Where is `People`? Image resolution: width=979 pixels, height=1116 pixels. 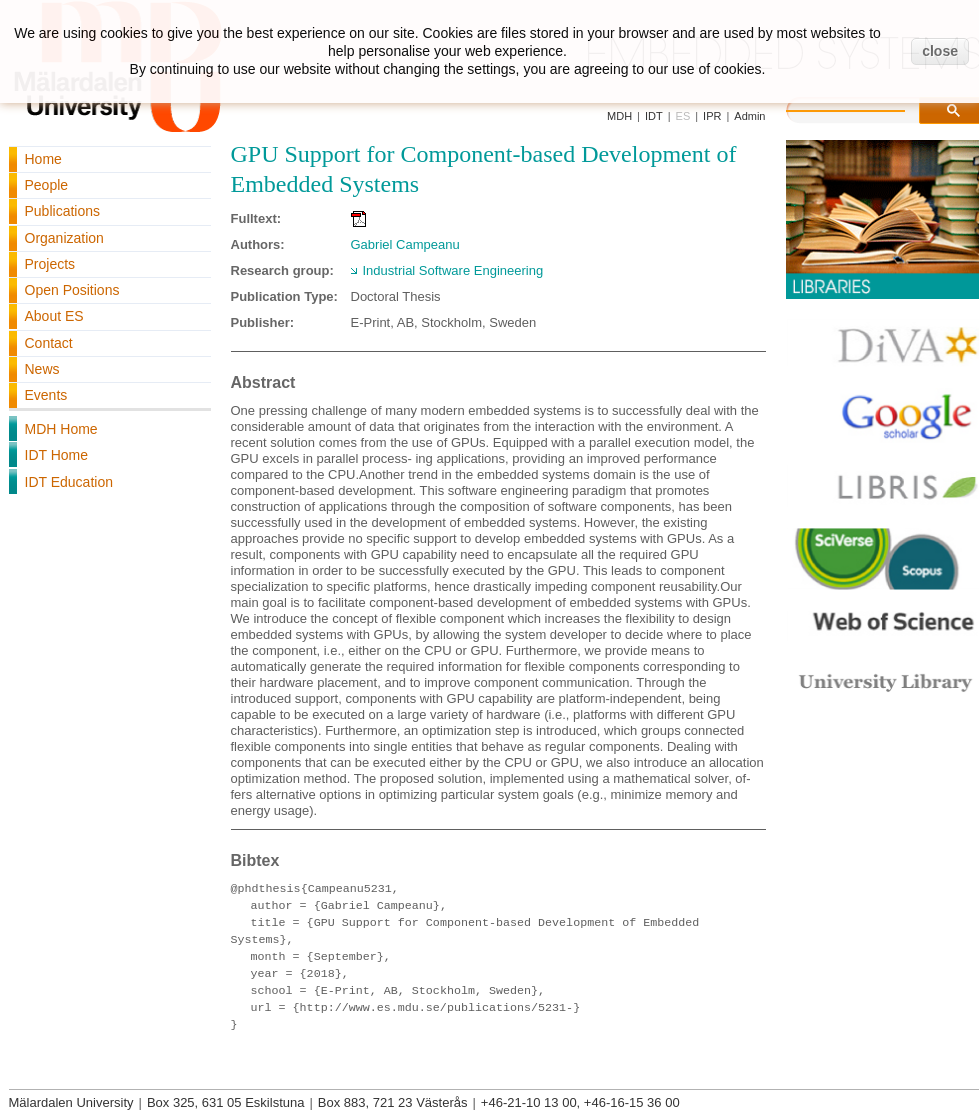
People is located at coordinates (47, 185).